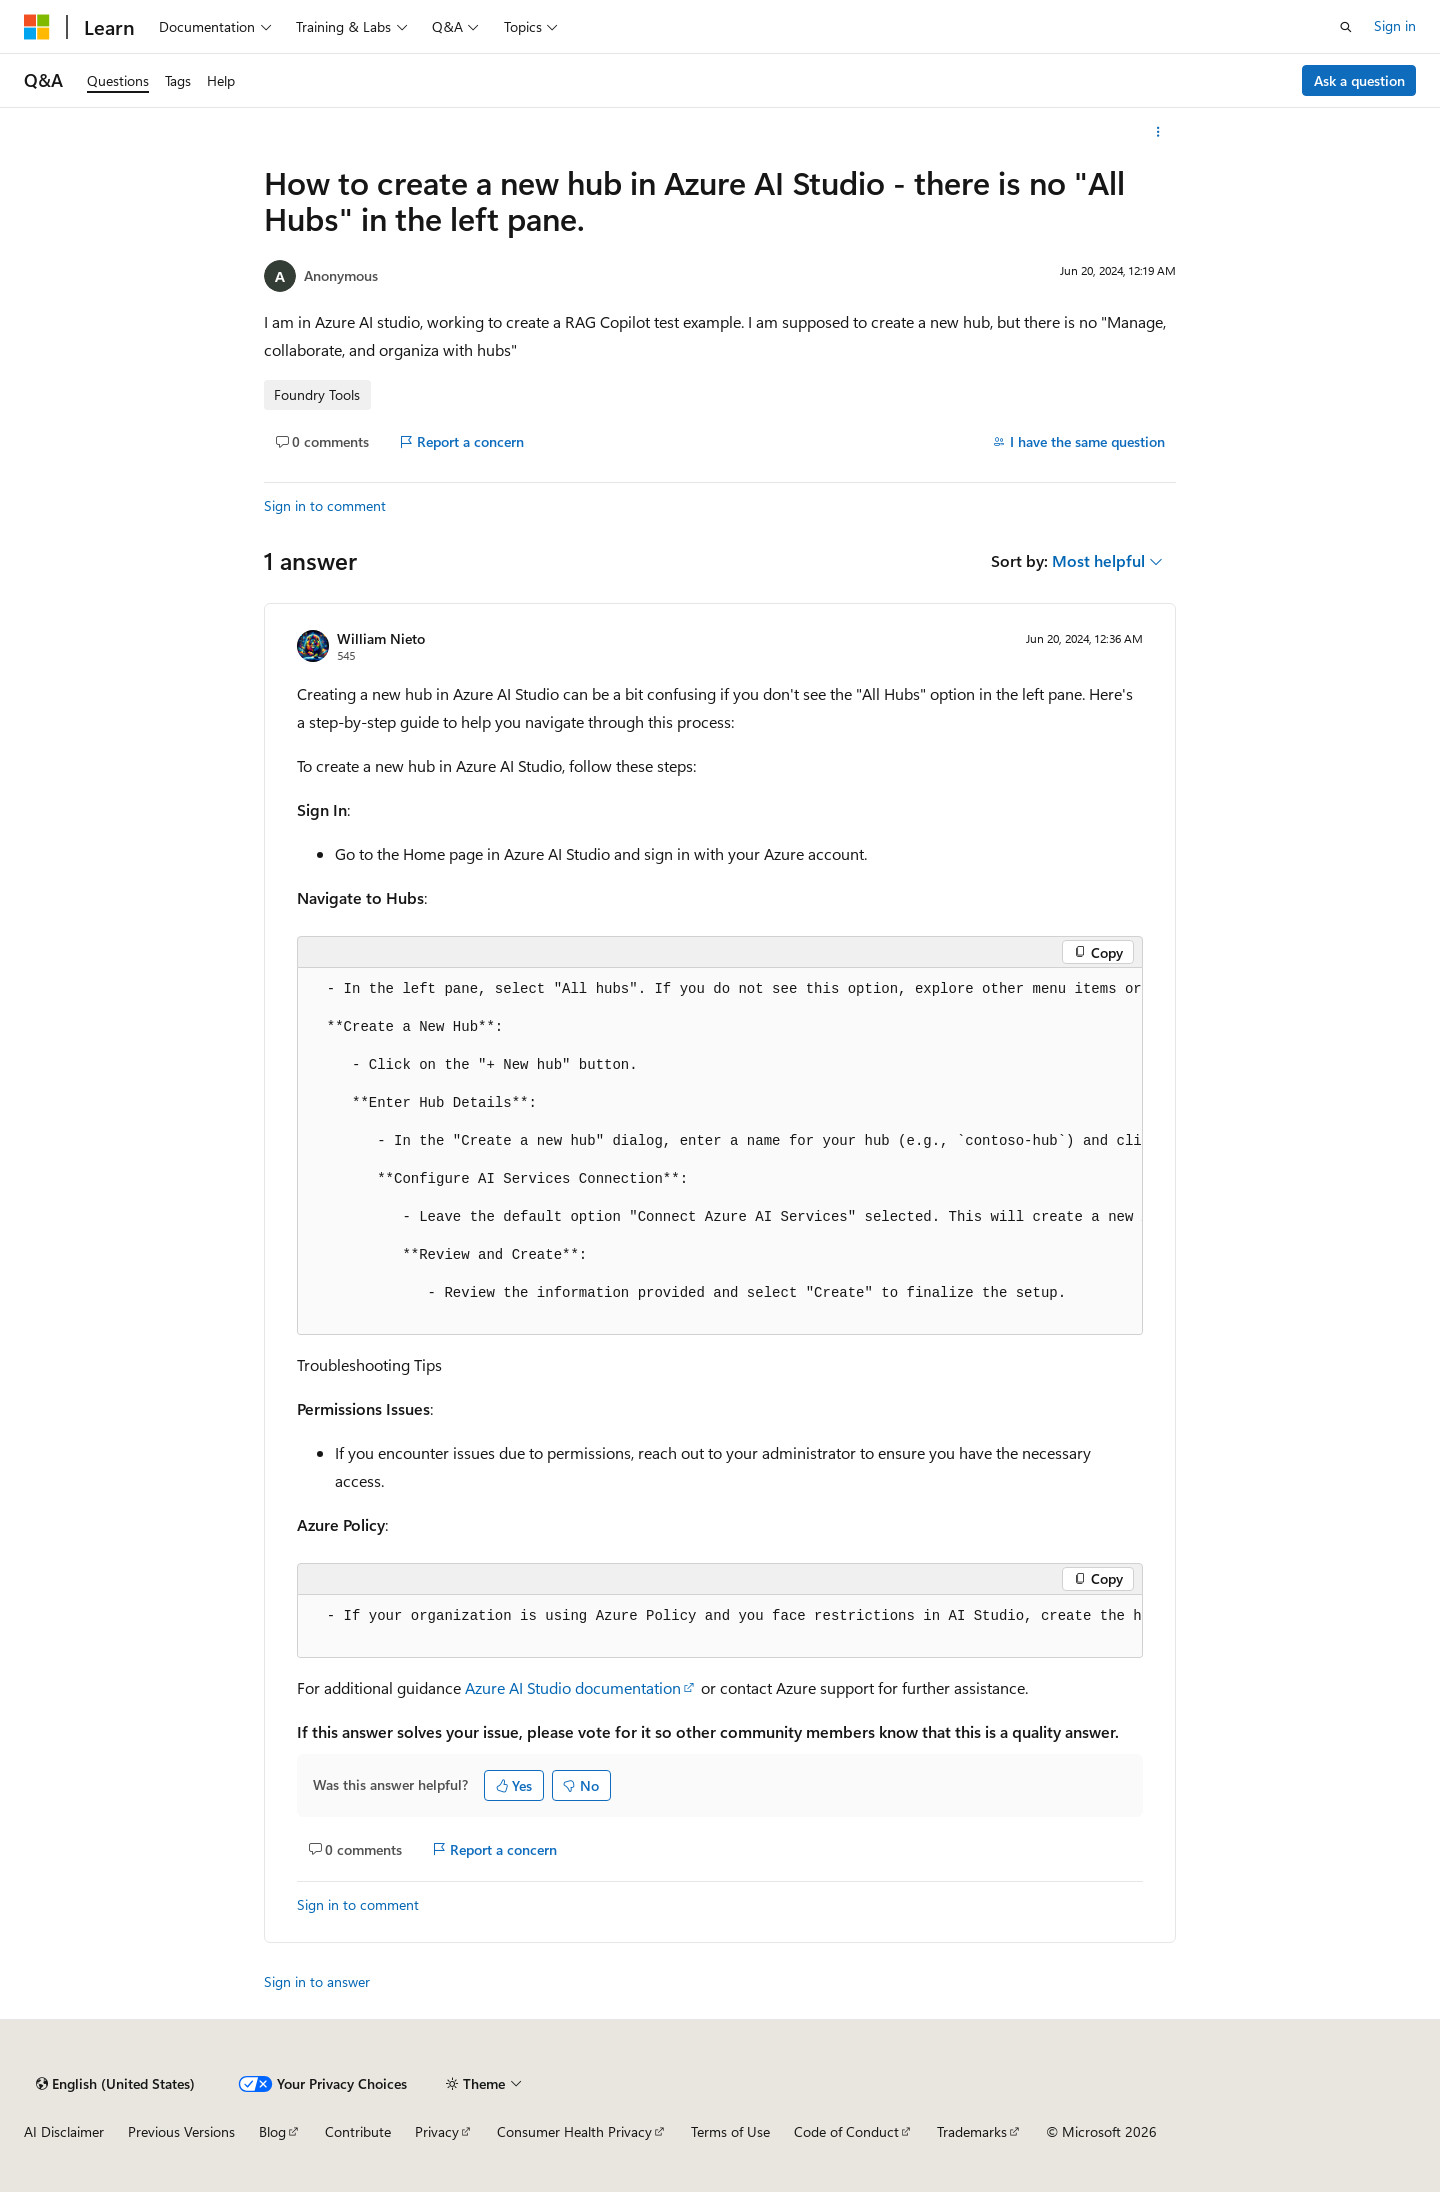 This screenshot has height=2192, width=1440. What do you see at coordinates (181, 2131) in the screenshot?
I see `Previous Versions` at bounding box center [181, 2131].